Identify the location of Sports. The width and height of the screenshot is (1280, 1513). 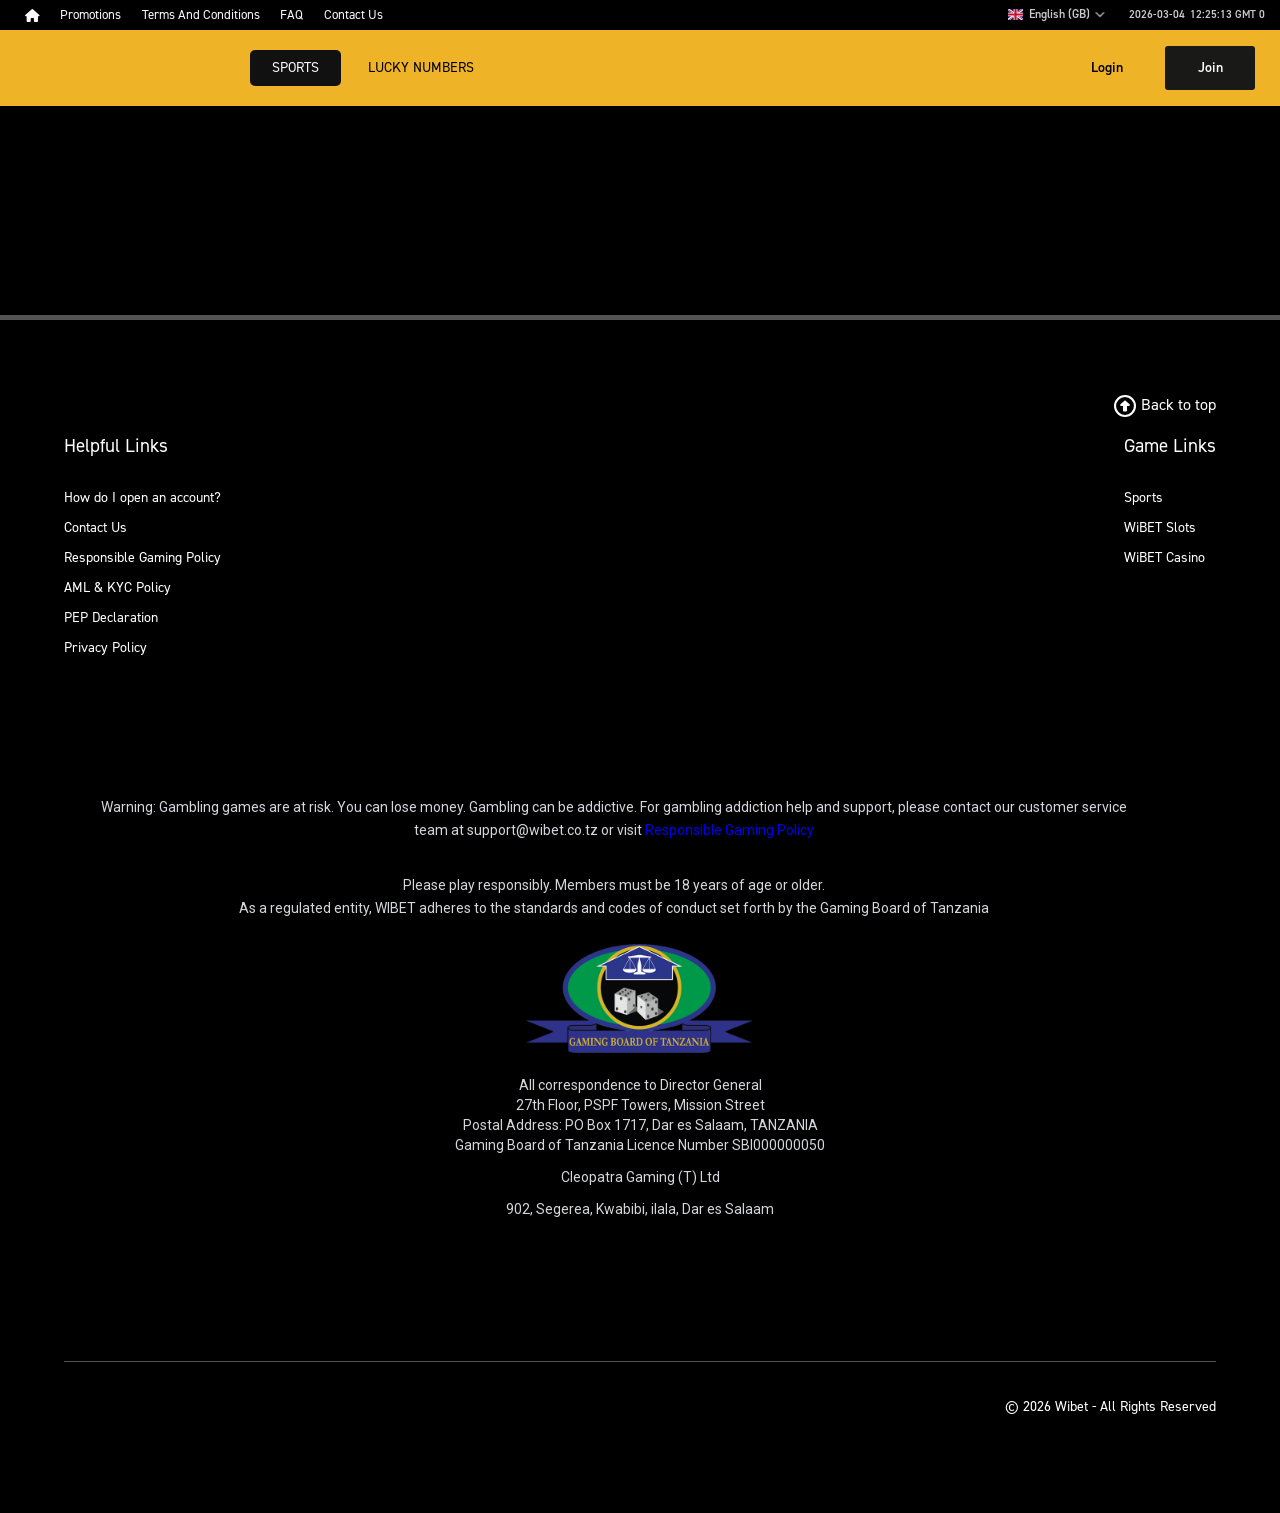
(295, 67).